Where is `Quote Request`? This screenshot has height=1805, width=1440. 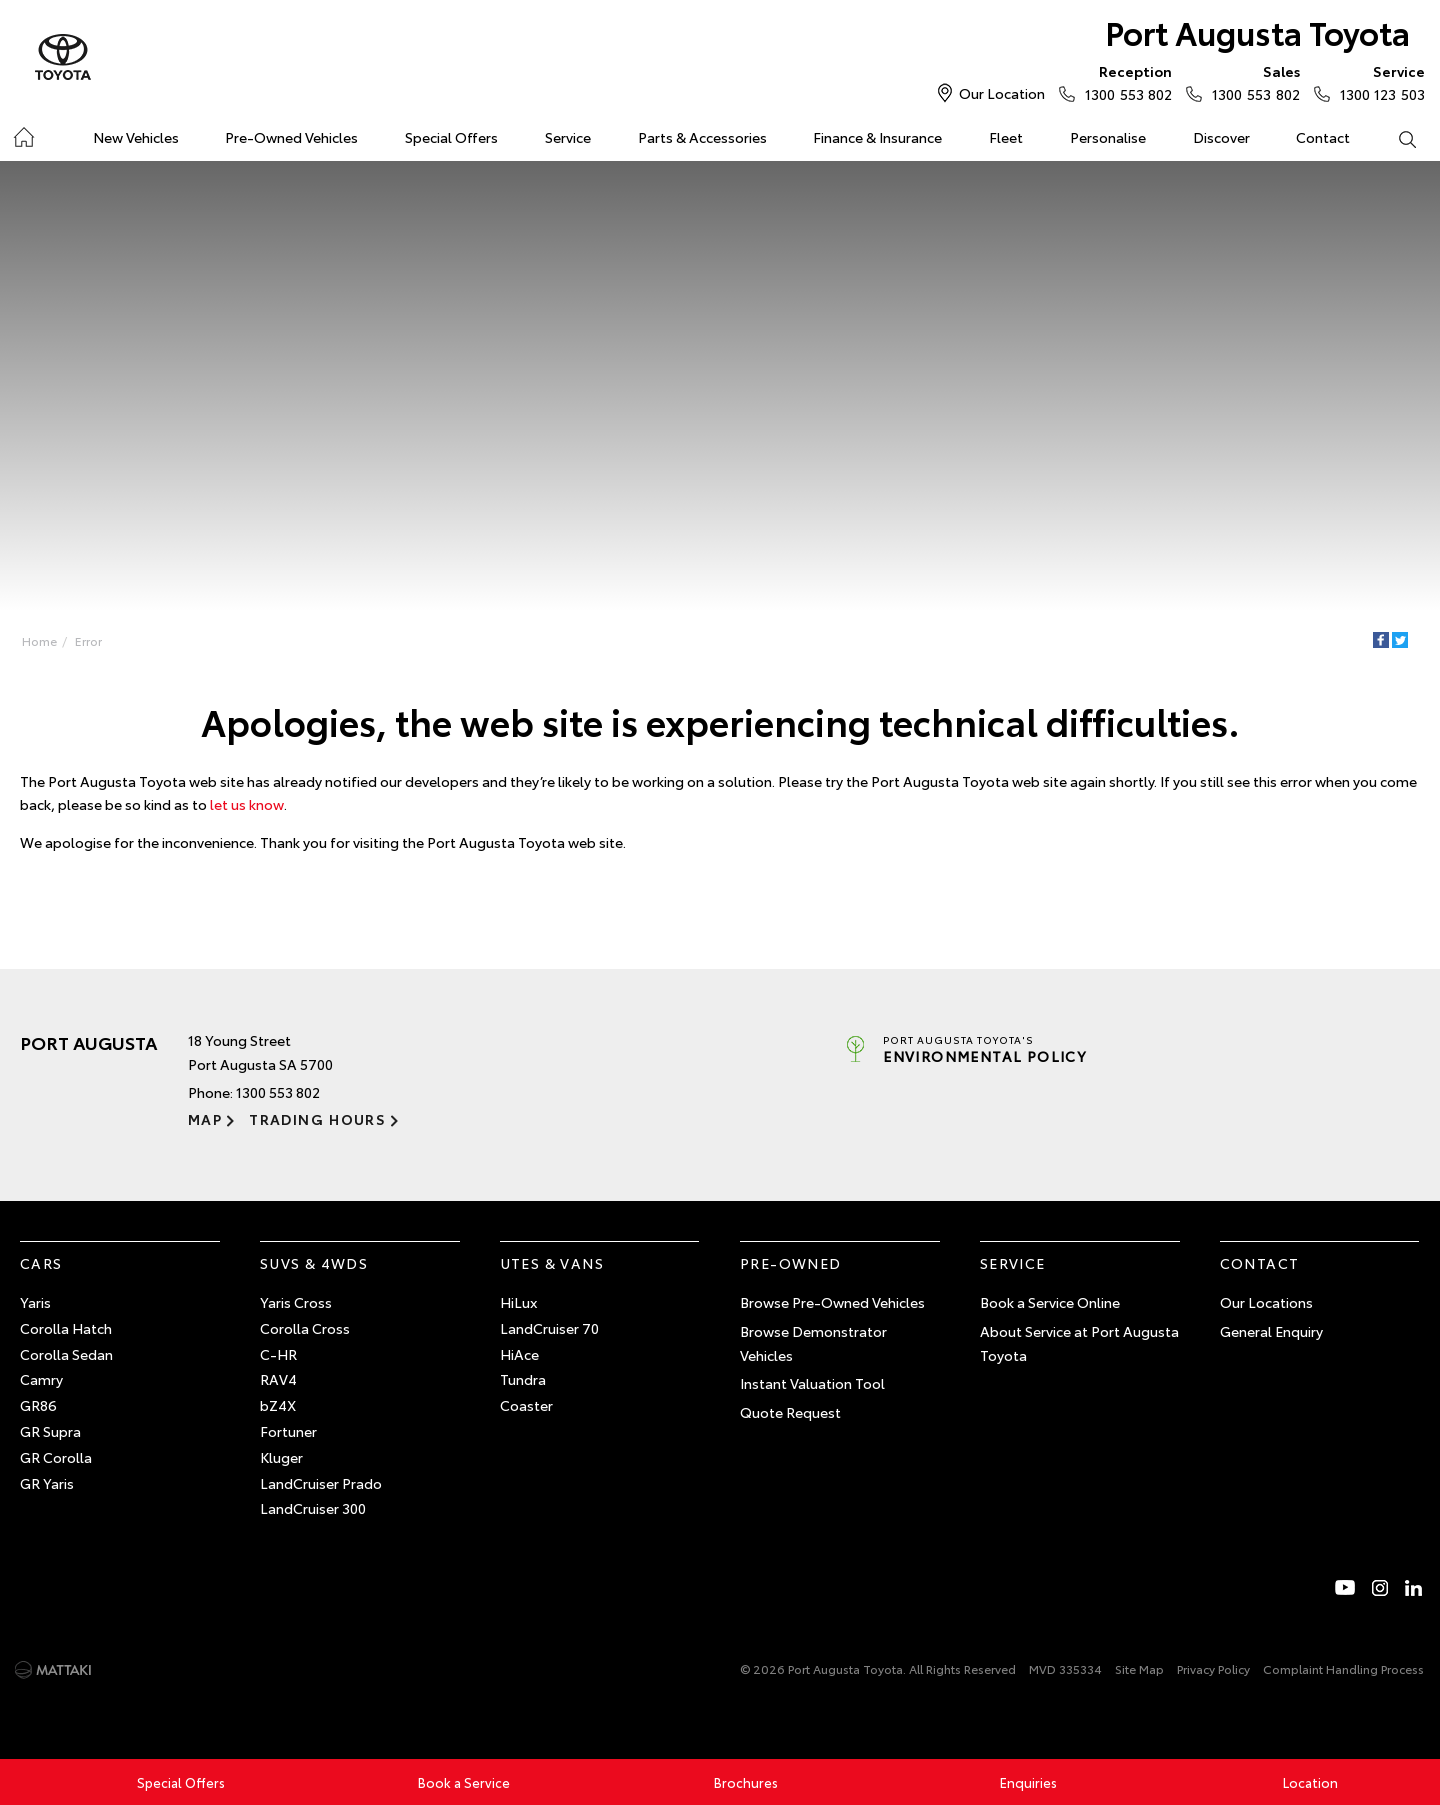
Quote Request is located at coordinates (790, 1412).